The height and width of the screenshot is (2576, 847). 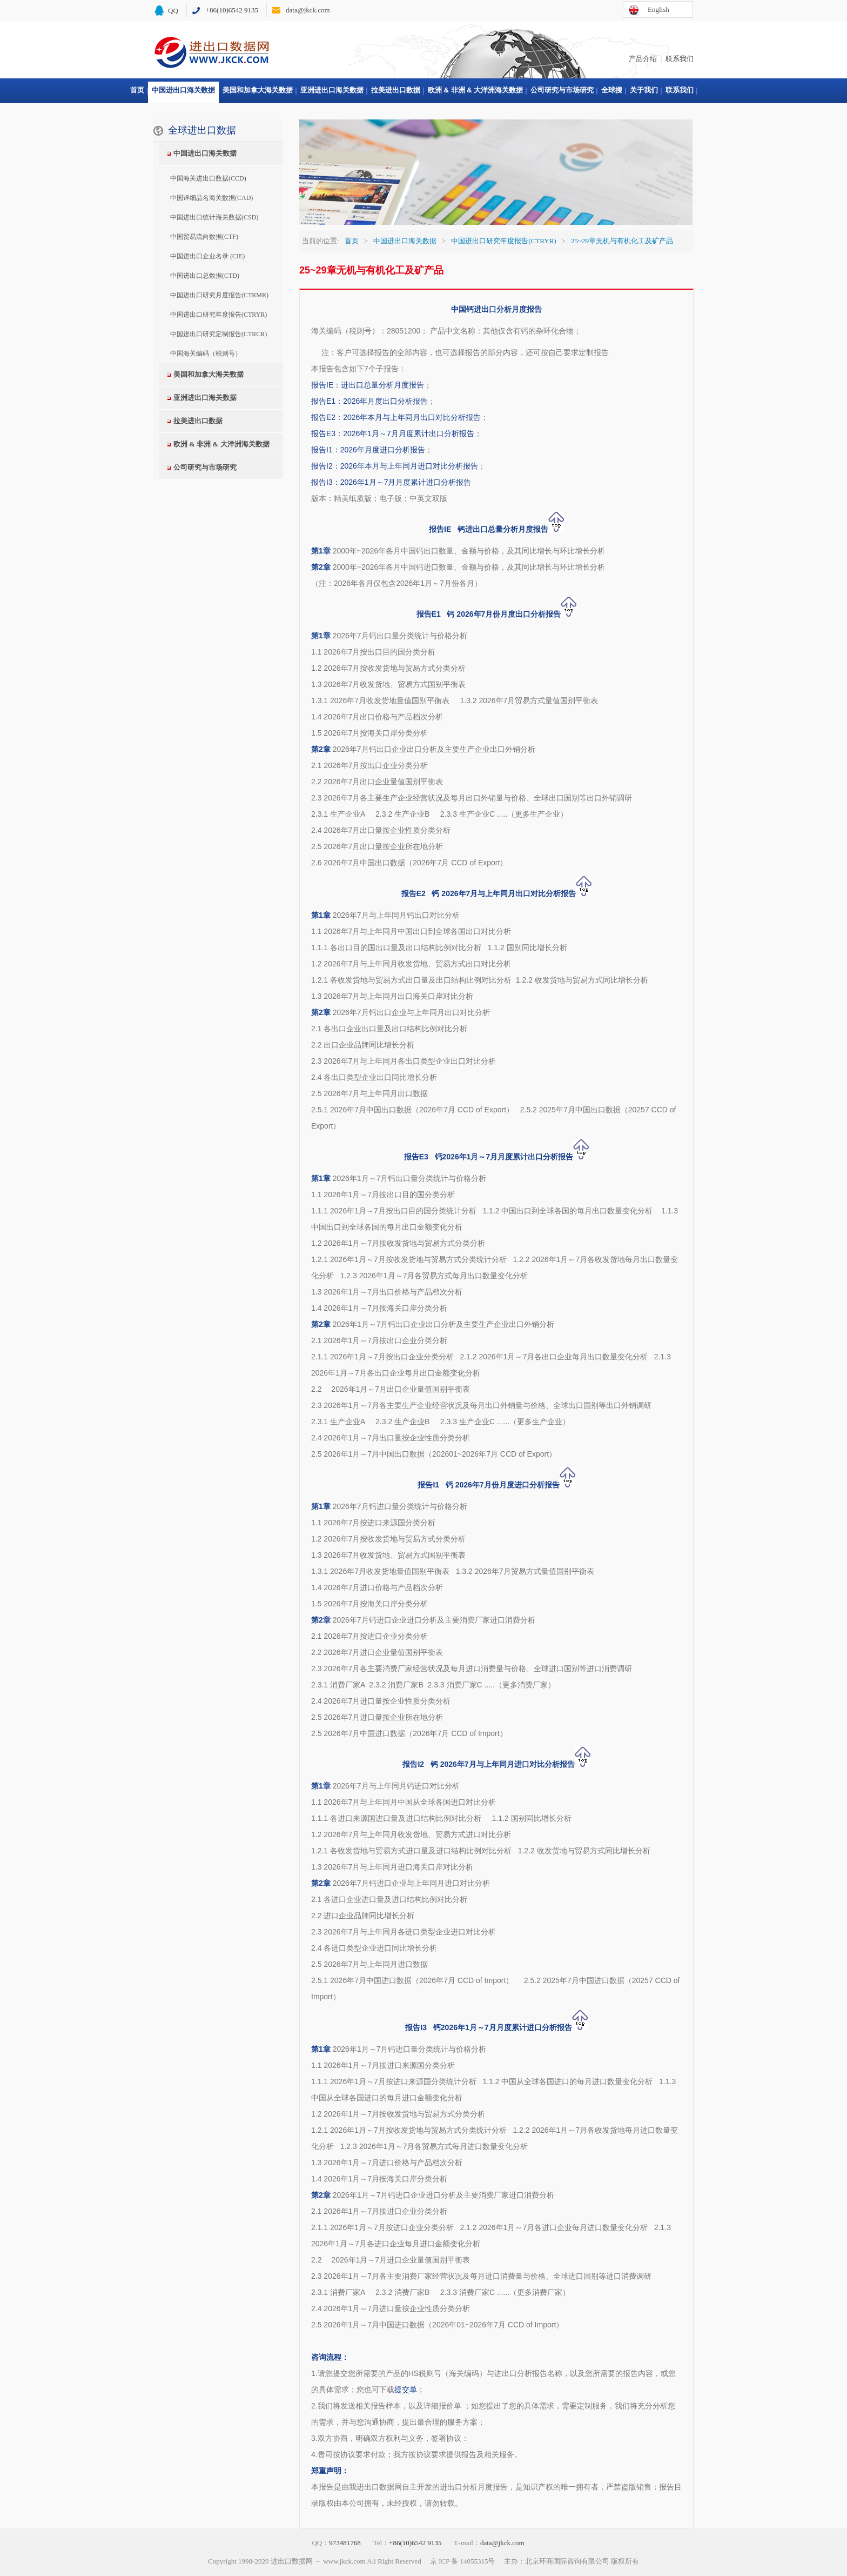 I want to click on 中国进出口统计海关数据(CSD), so click(x=214, y=217).